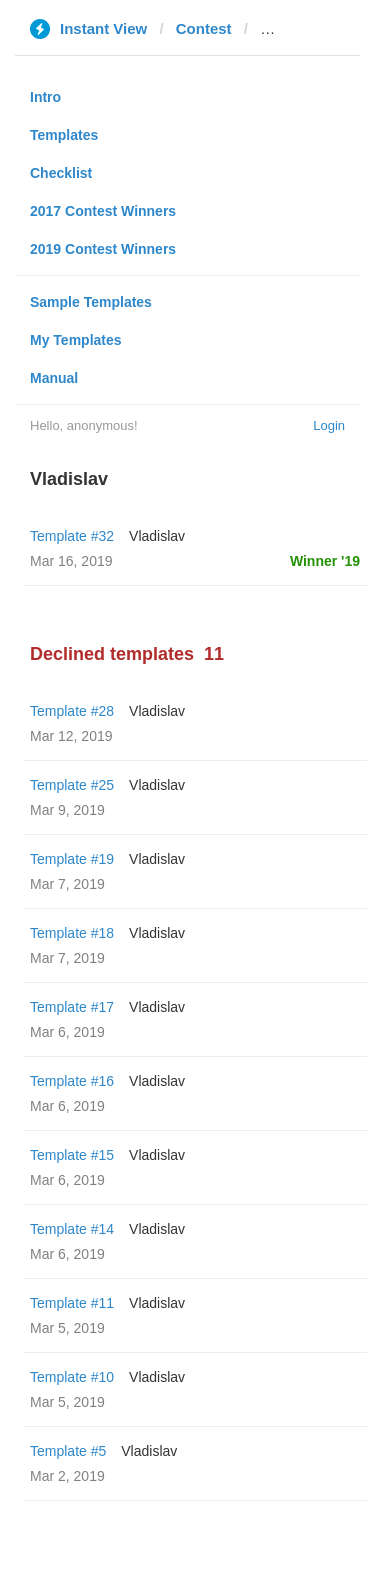  What do you see at coordinates (72, 1081) in the screenshot?
I see `Template #16` at bounding box center [72, 1081].